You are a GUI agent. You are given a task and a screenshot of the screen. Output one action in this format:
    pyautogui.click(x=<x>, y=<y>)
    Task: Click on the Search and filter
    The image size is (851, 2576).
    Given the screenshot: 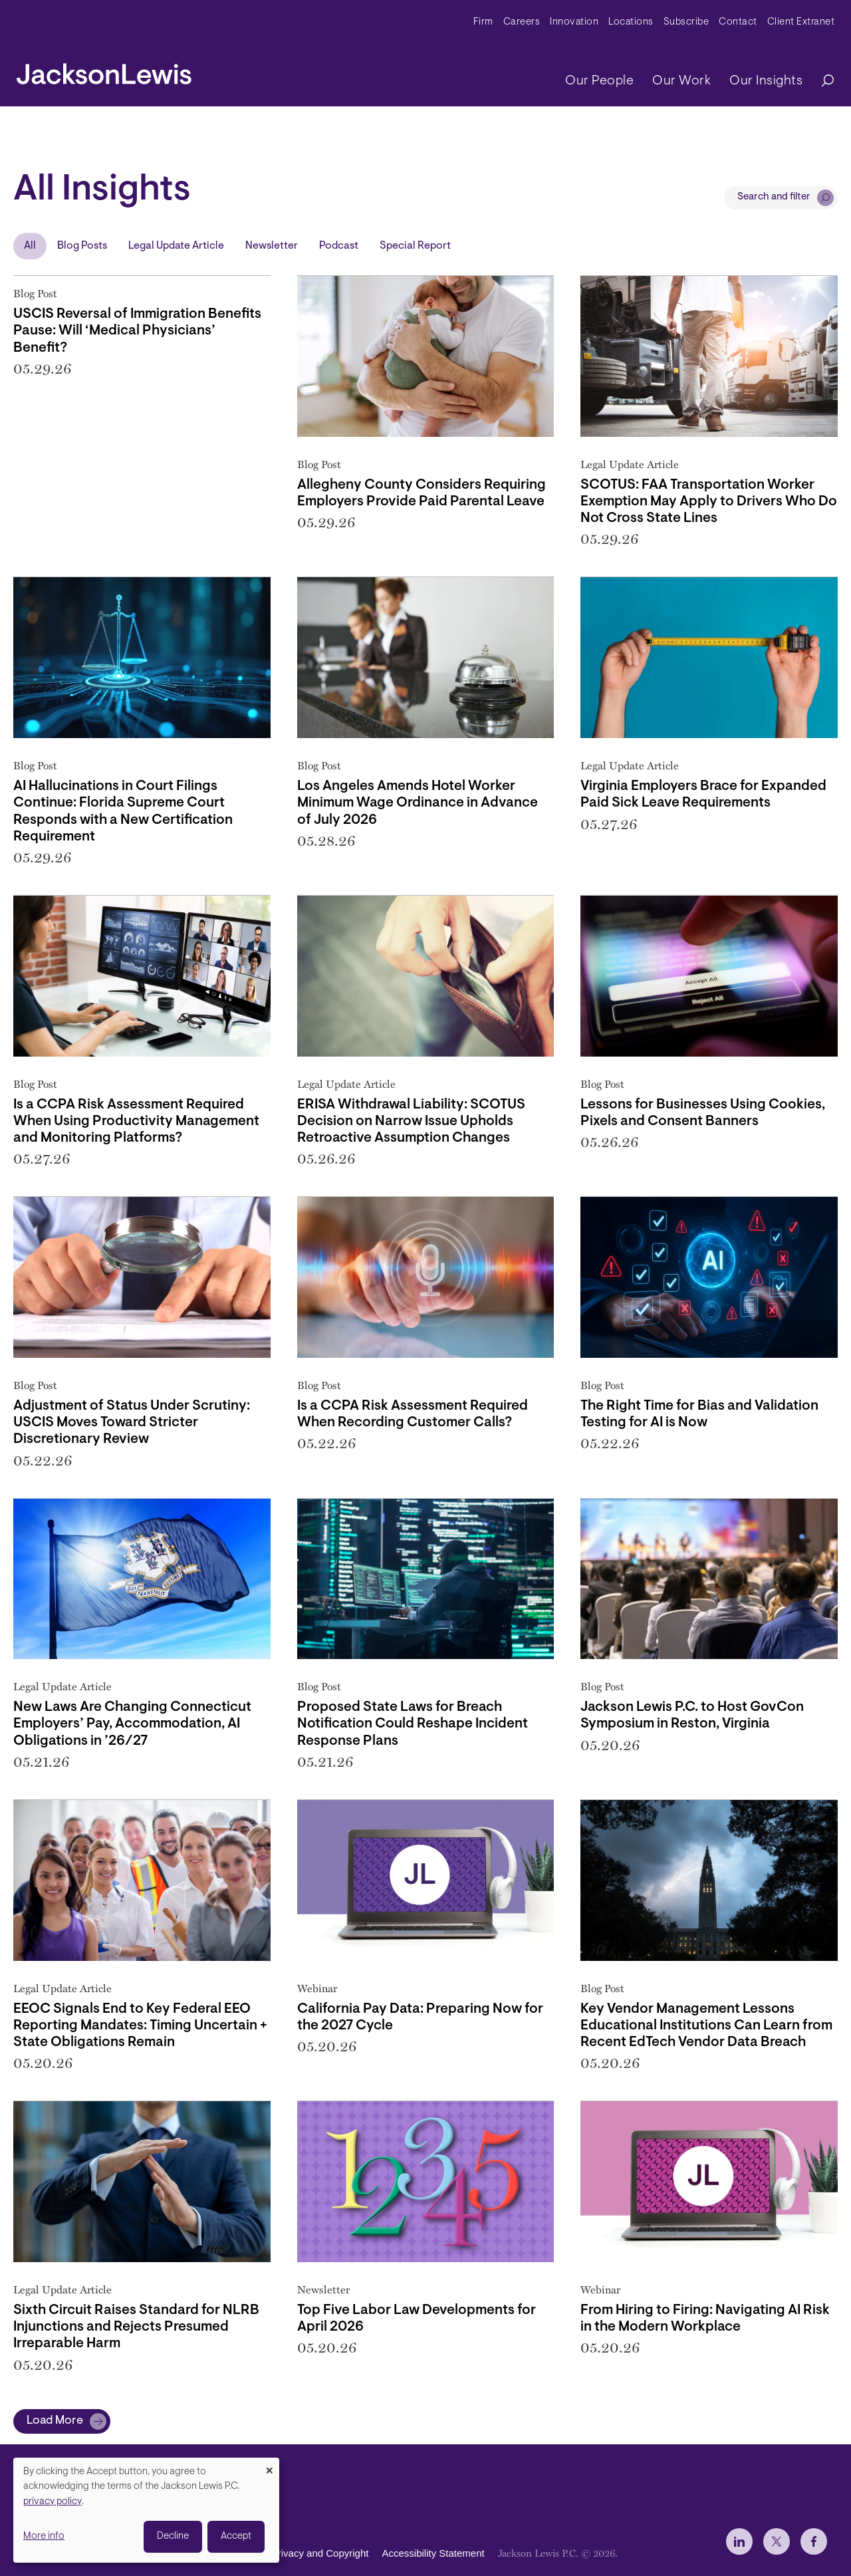 What is the action you would take?
    pyautogui.click(x=773, y=197)
    